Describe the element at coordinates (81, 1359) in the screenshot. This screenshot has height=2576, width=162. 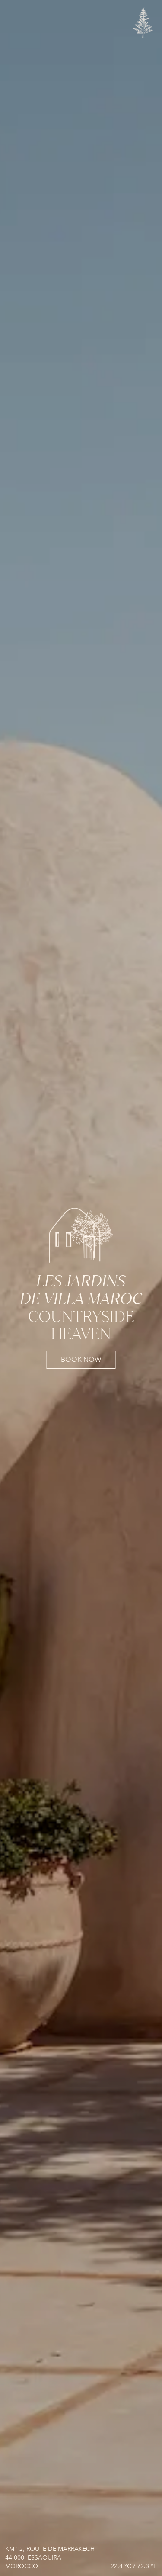
I see `book now` at that location.